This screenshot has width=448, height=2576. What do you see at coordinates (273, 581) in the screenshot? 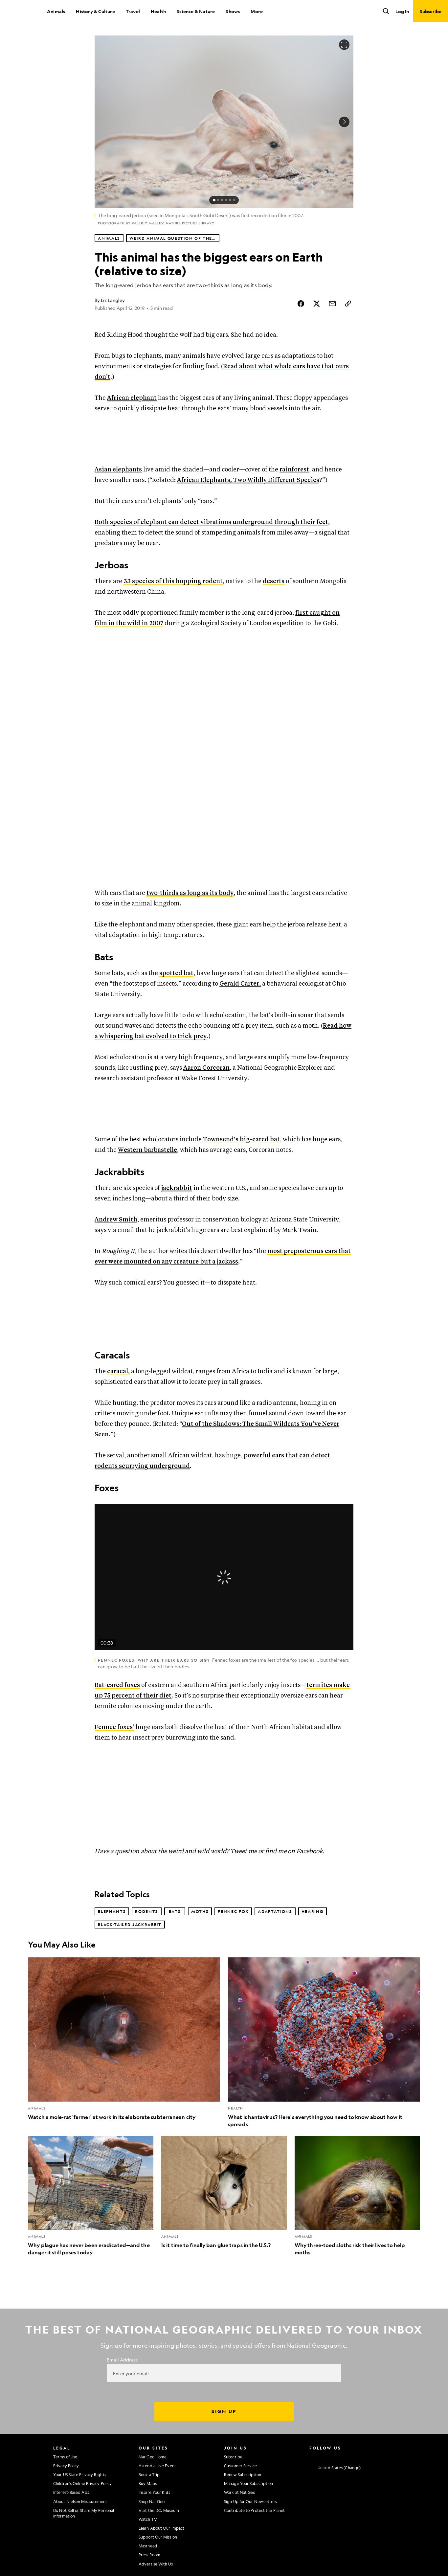
I see `deserts` at bounding box center [273, 581].